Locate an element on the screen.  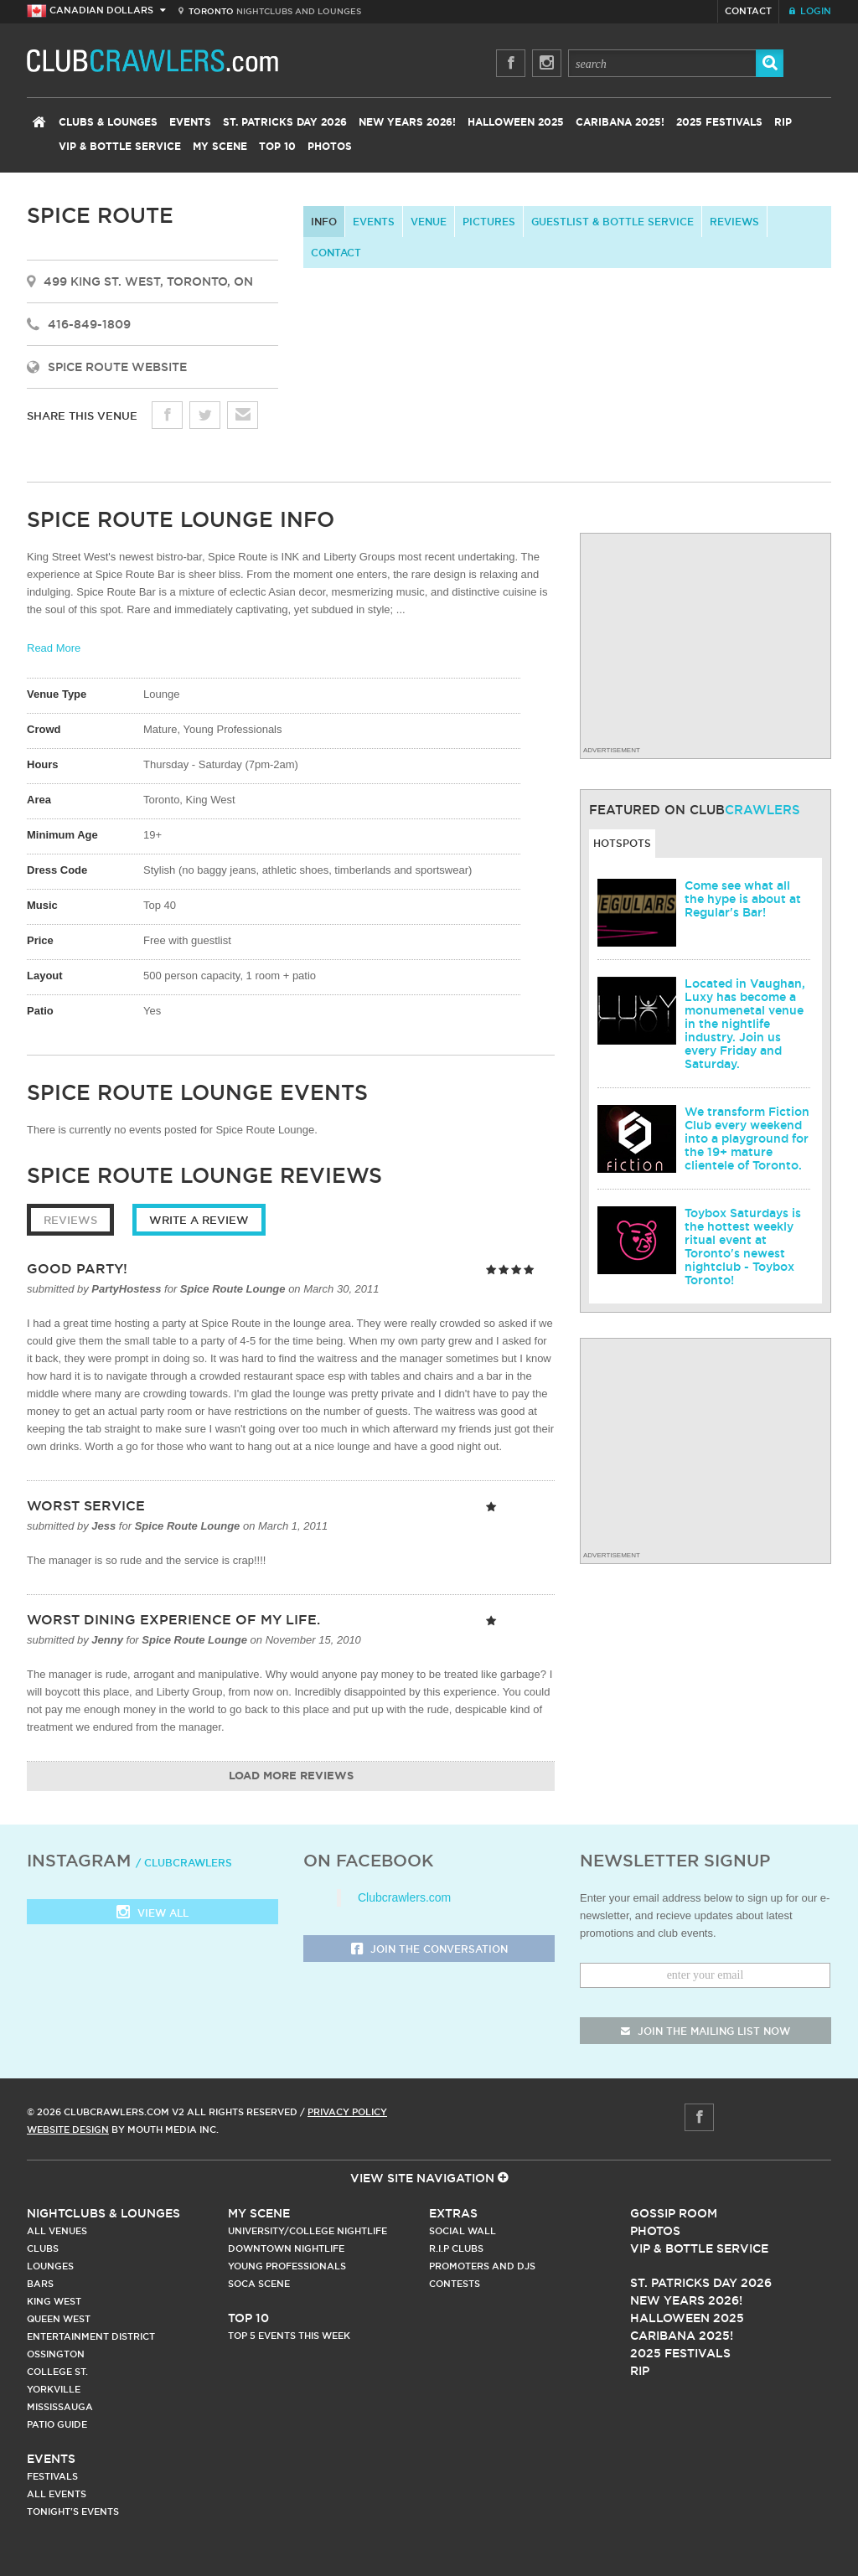
contact is located at coordinates (336, 252).